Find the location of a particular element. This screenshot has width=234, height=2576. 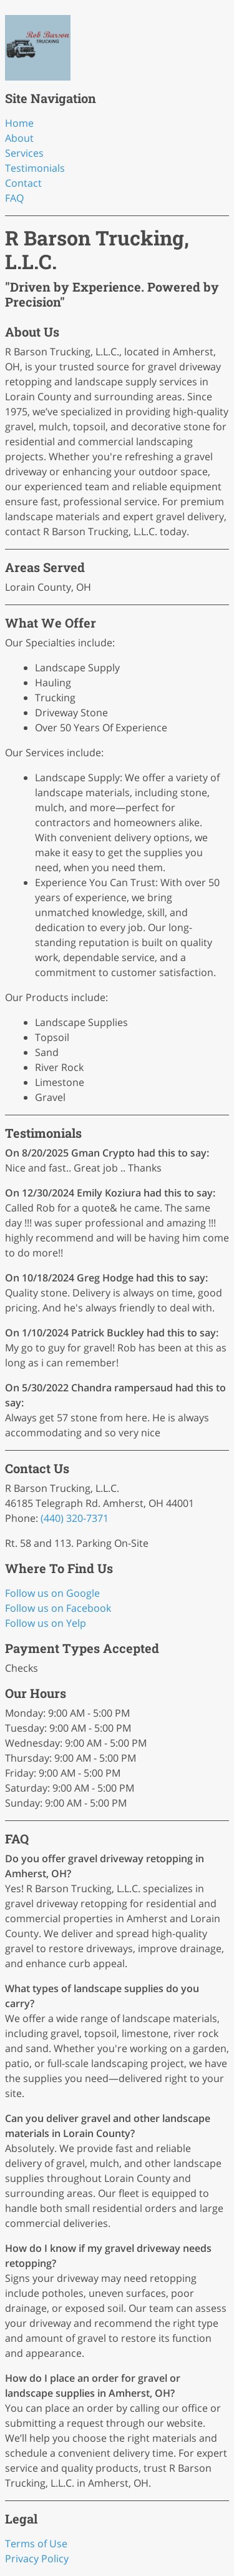

Terms of Use is located at coordinates (36, 2543).